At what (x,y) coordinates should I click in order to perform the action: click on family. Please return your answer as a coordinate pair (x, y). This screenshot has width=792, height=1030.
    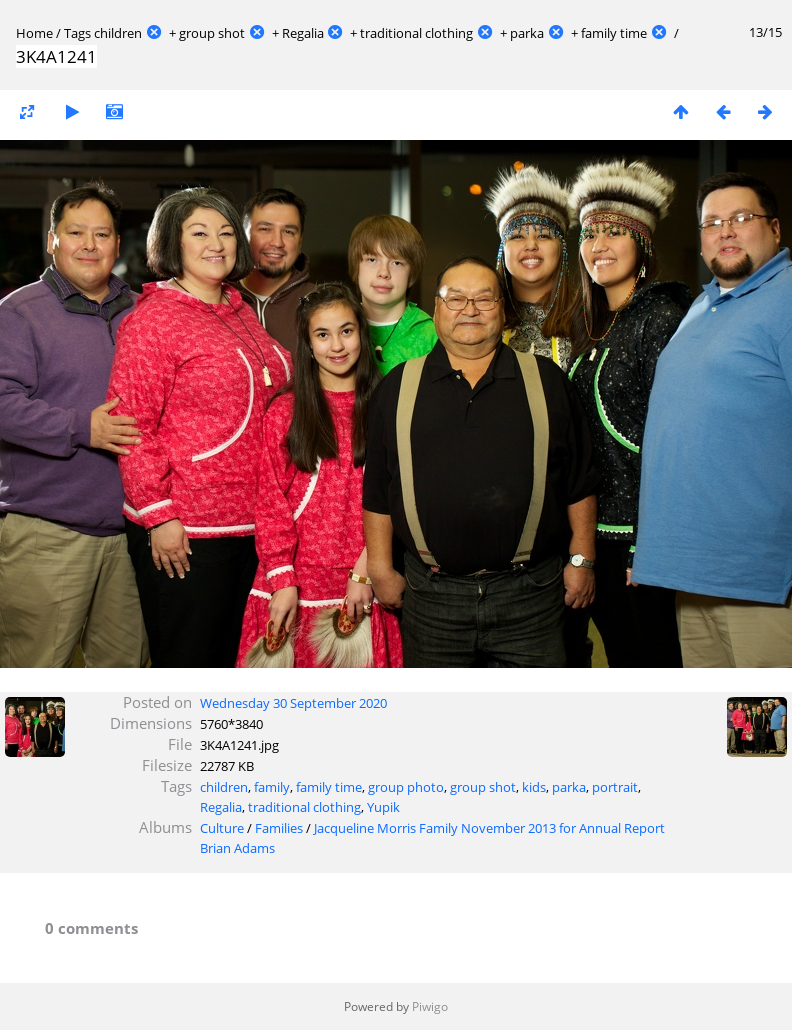
    Looking at the image, I should click on (272, 787).